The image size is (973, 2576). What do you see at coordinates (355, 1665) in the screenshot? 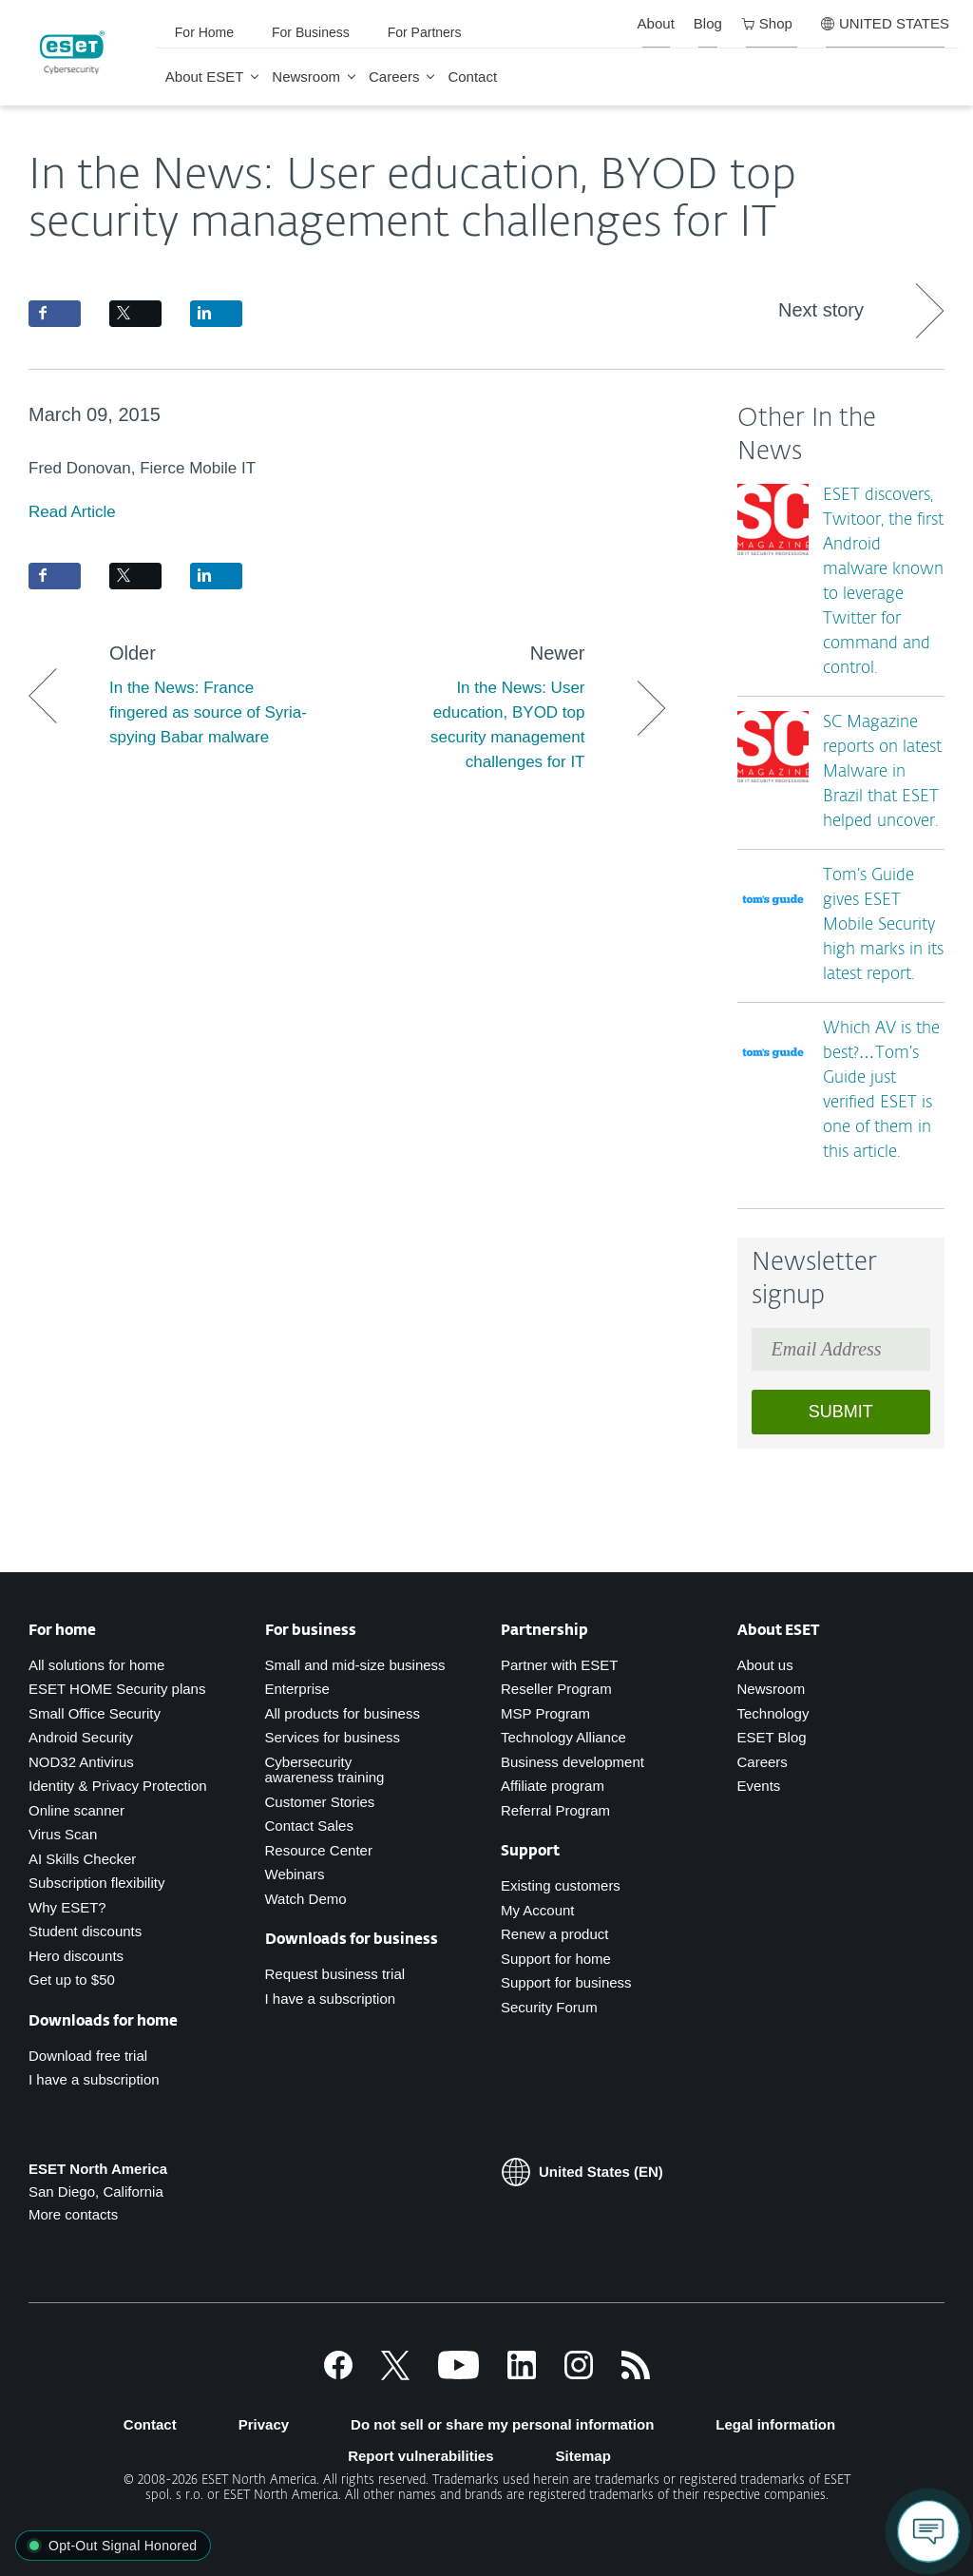
I see `Small and mid-size business` at bounding box center [355, 1665].